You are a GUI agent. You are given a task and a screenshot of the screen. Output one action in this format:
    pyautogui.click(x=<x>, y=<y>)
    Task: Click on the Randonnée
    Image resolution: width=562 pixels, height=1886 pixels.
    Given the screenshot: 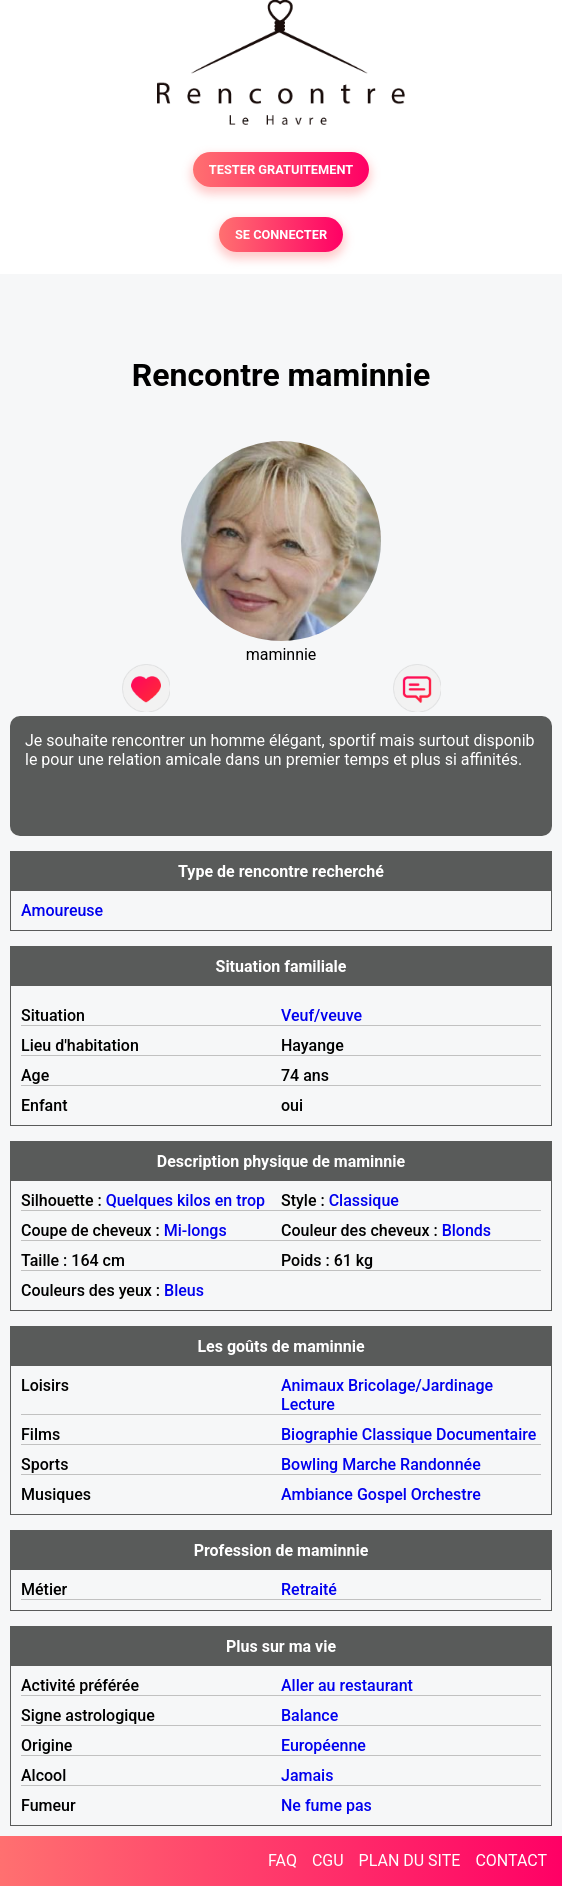 What is the action you would take?
    pyautogui.click(x=440, y=1464)
    